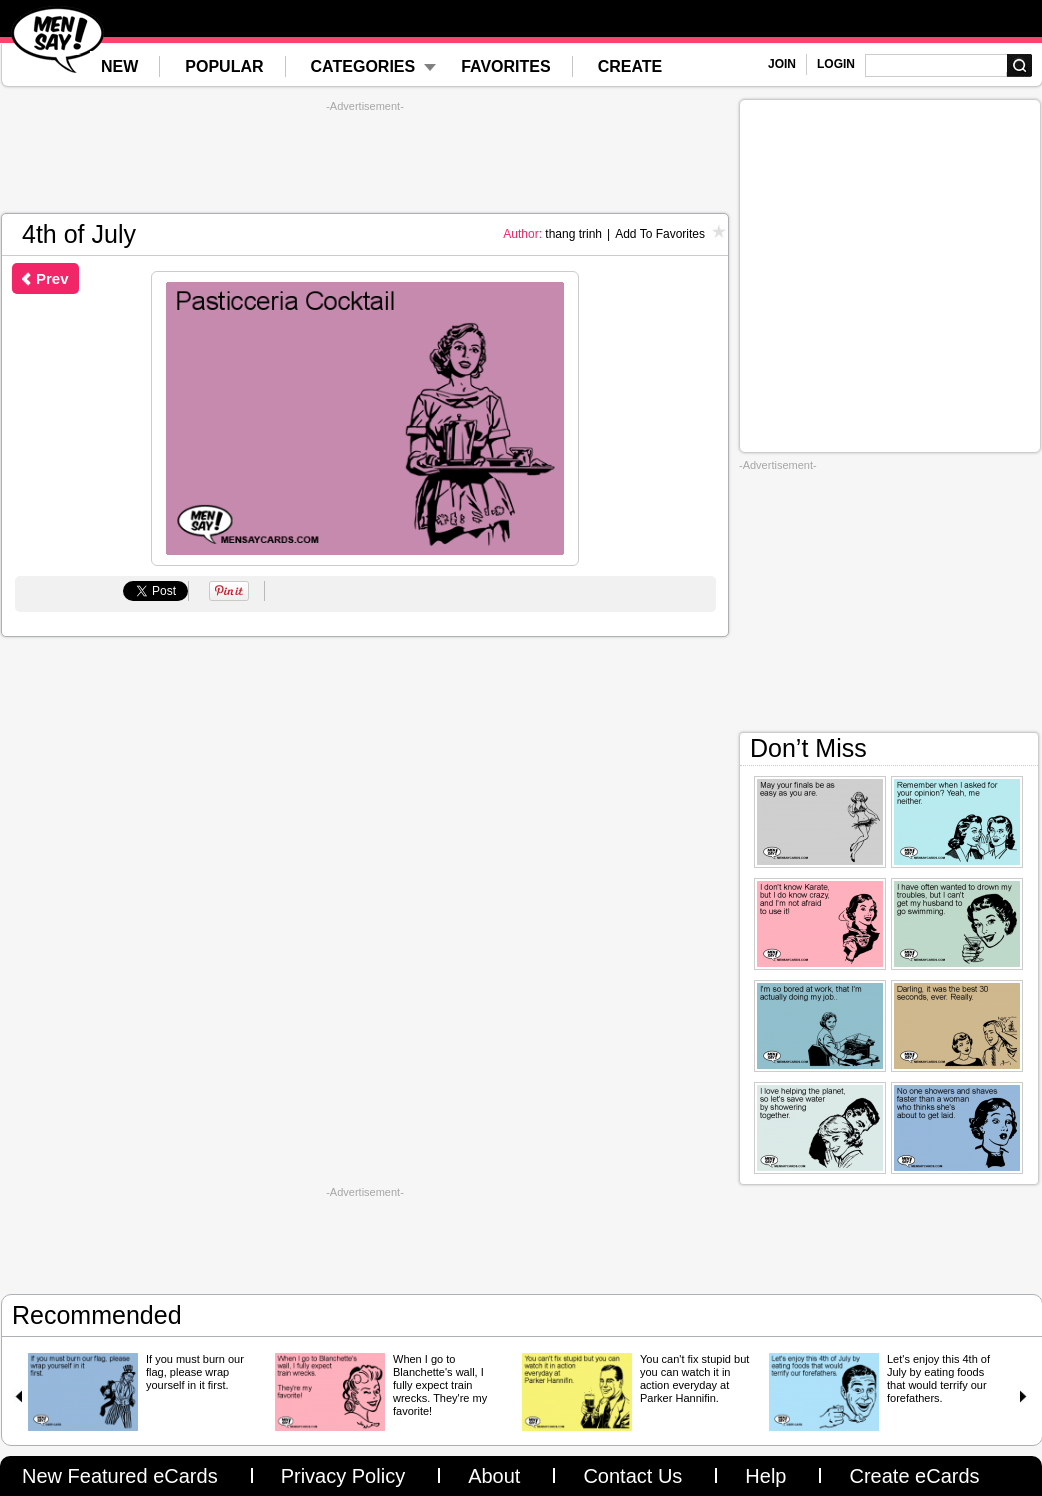  What do you see at coordinates (195, 1372) in the screenshot?
I see `If you must burn our flag, please wrap yourself in it first.` at bounding box center [195, 1372].